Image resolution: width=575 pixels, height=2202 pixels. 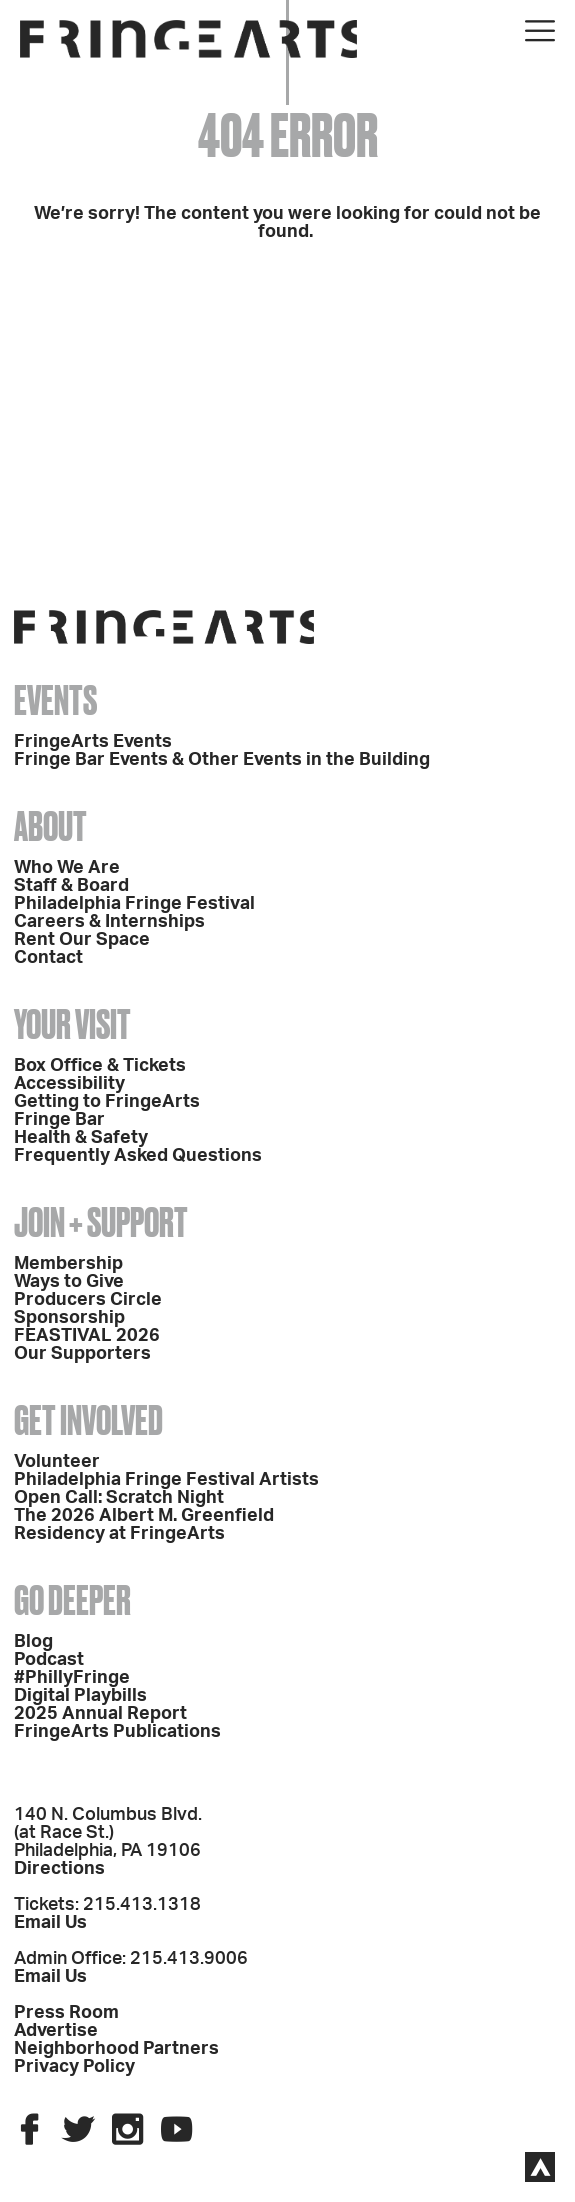 What do you see at coordinates (166, 1480) in the screenshot?
I see `Philadelphia Fringe Festival Artists` at bounding box center [166, 1480].